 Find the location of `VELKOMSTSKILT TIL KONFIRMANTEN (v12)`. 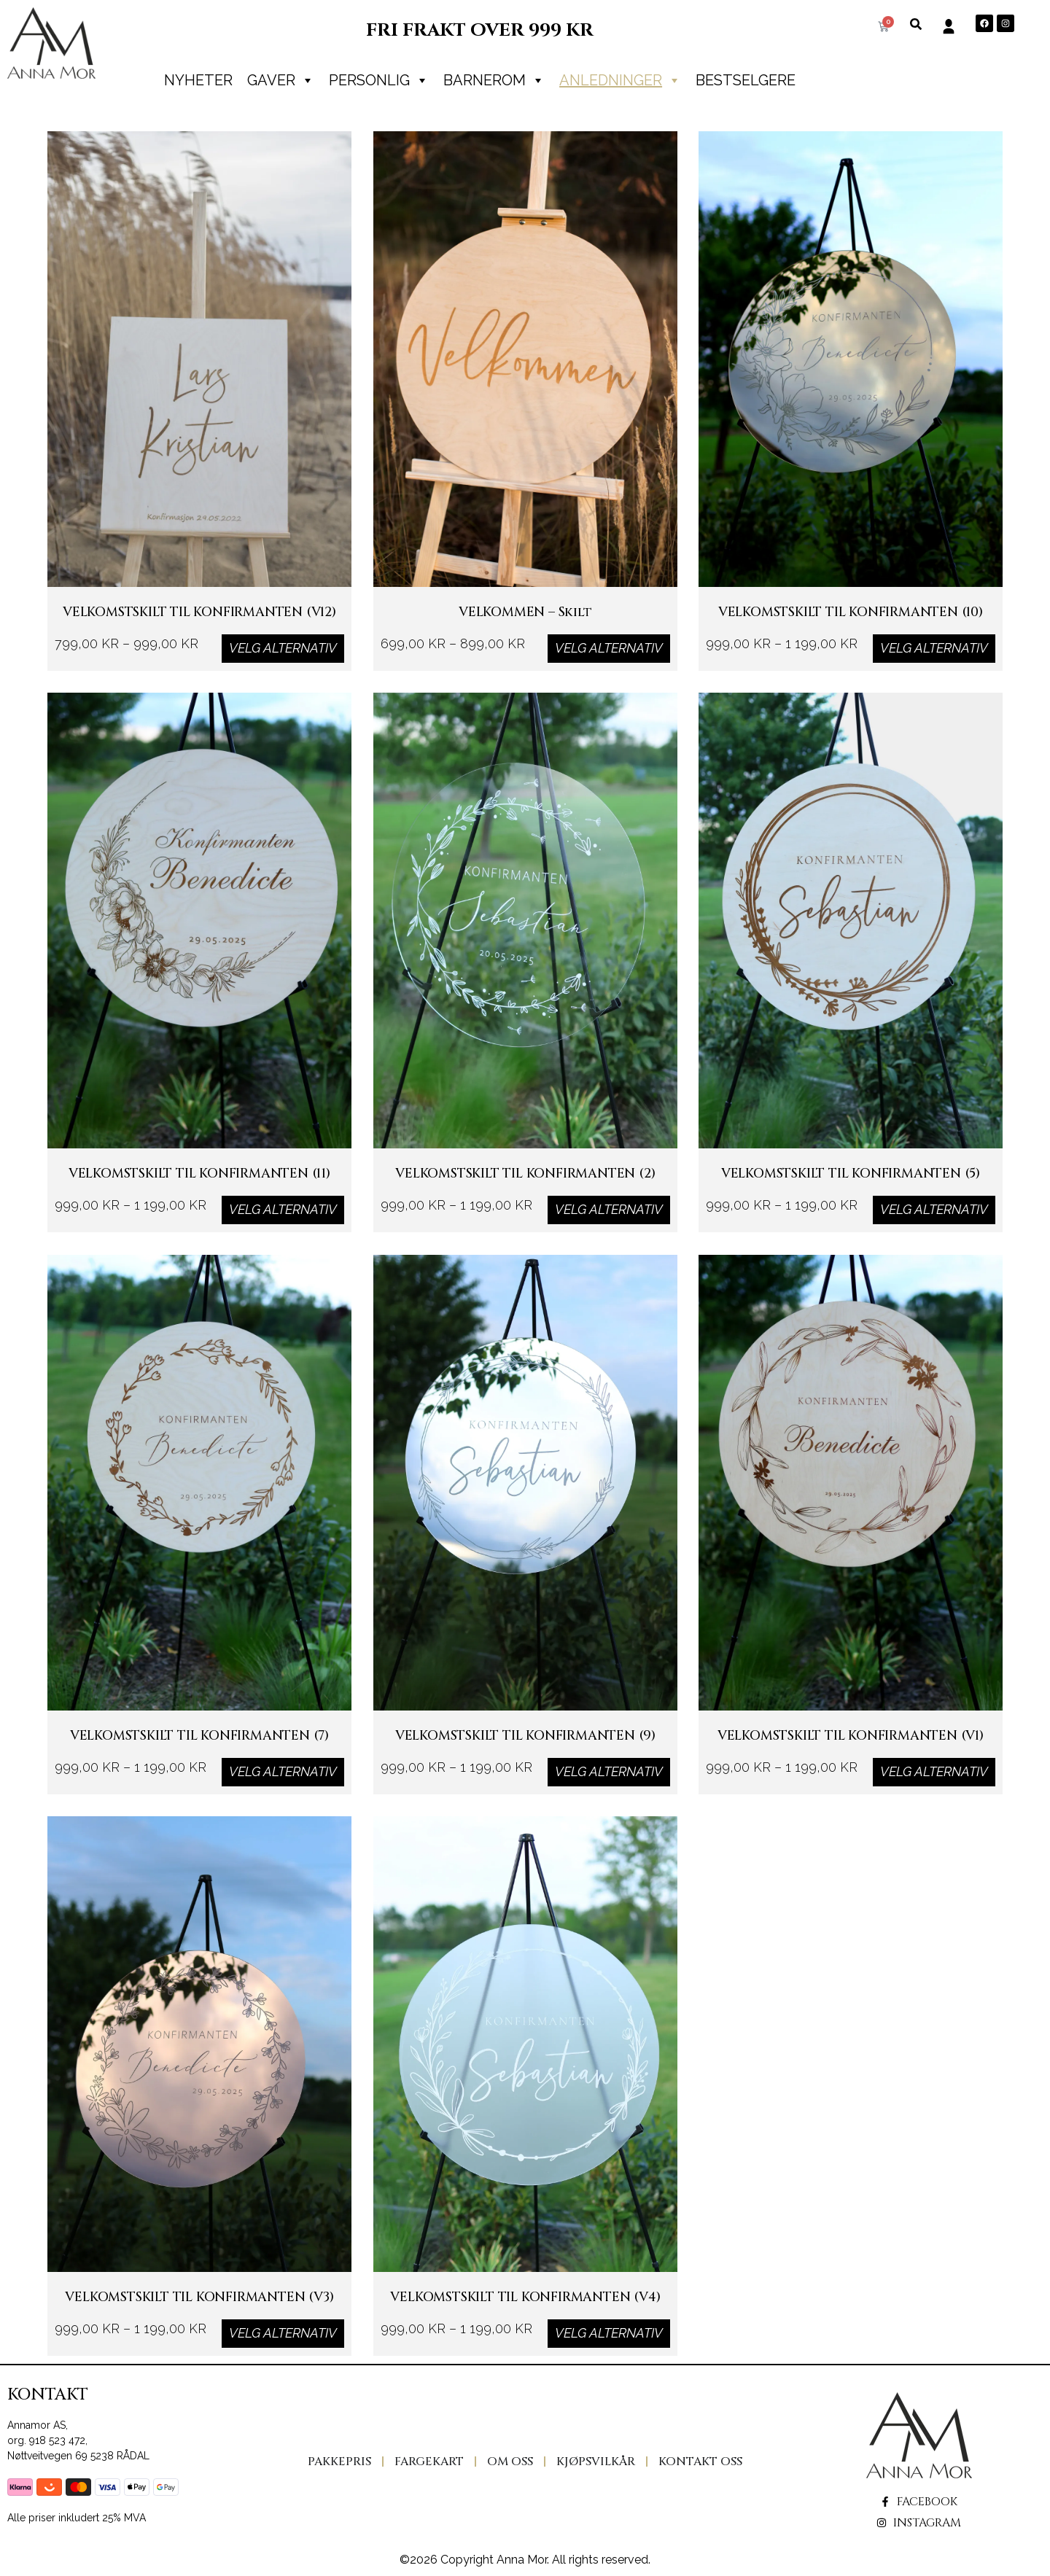

VELKOMSTSKILT TIL KONFIRMANTEN (v12) is located at coordinates (199, 627).